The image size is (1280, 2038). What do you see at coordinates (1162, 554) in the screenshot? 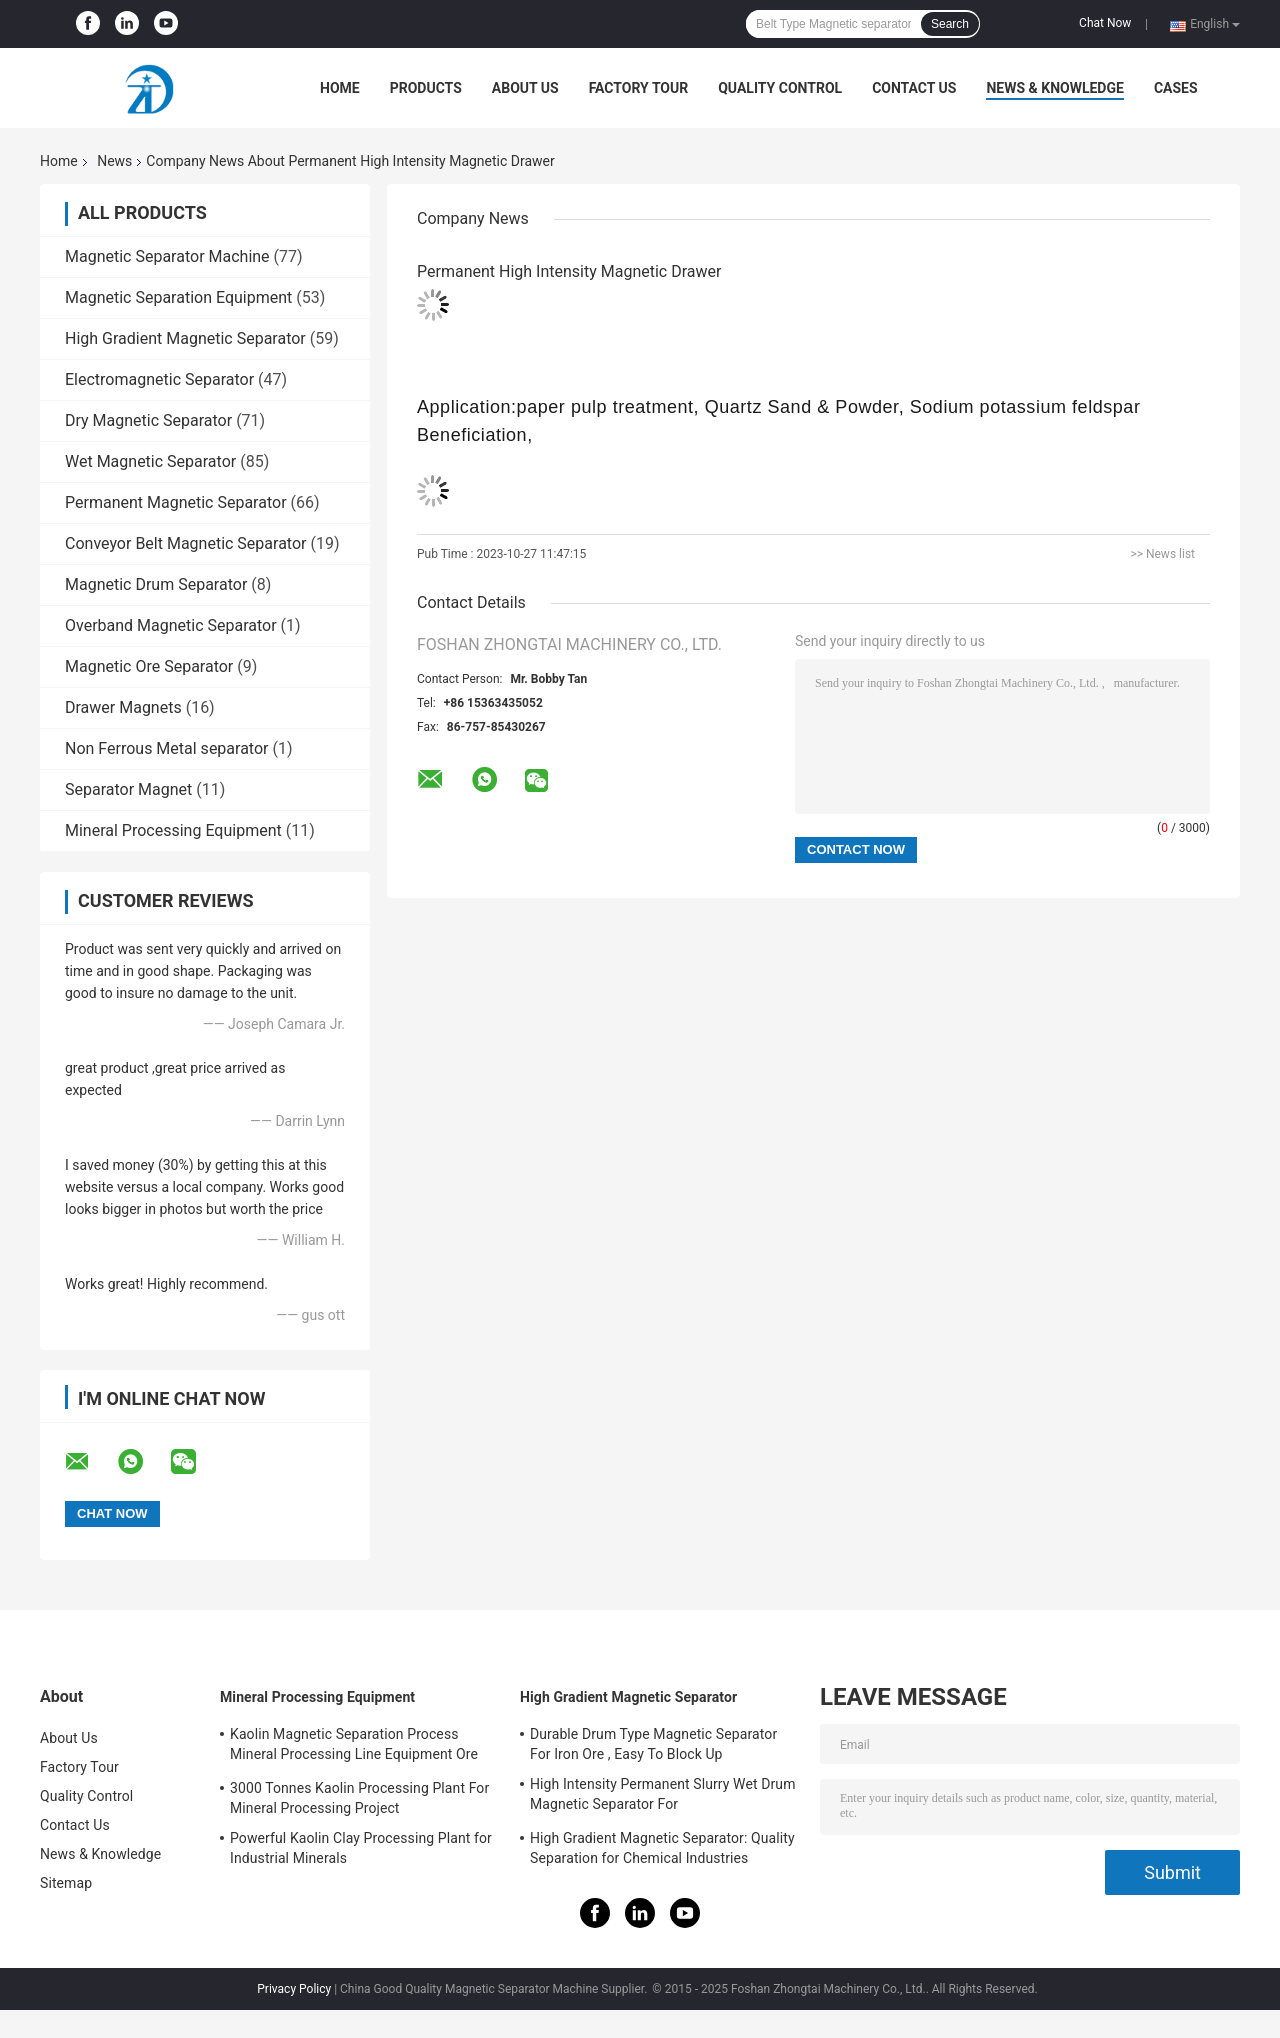
I see `>> News list` at bounding box center [1162, 554].